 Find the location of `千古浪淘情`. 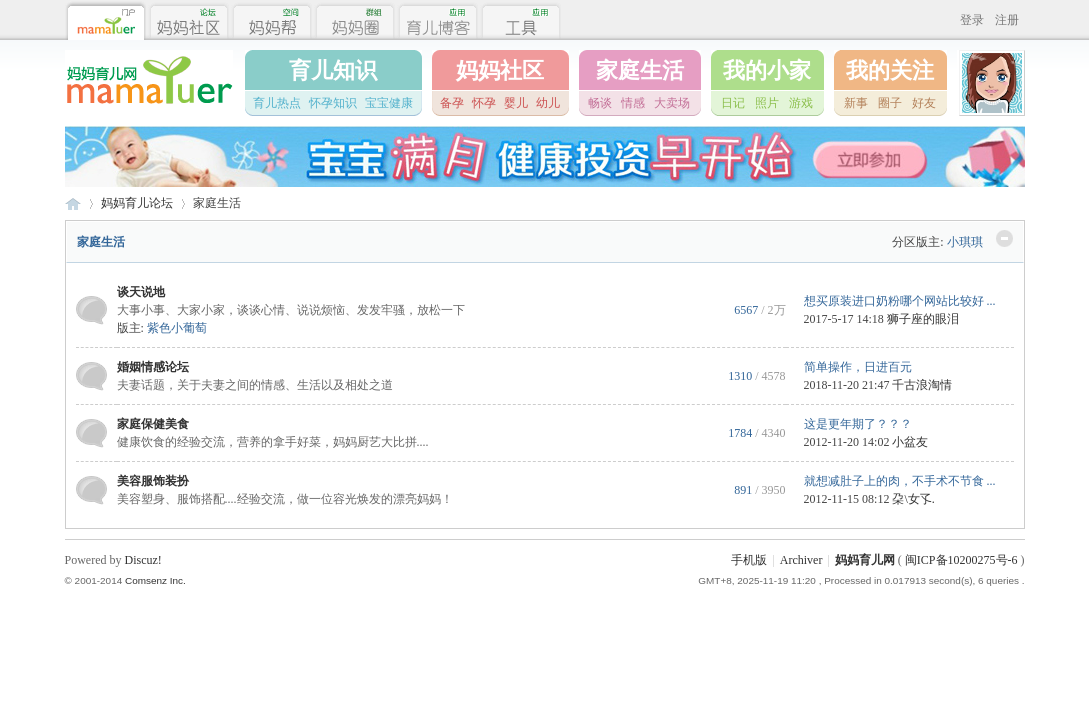

千古浪淘情 is located at coordinates (922, 385).